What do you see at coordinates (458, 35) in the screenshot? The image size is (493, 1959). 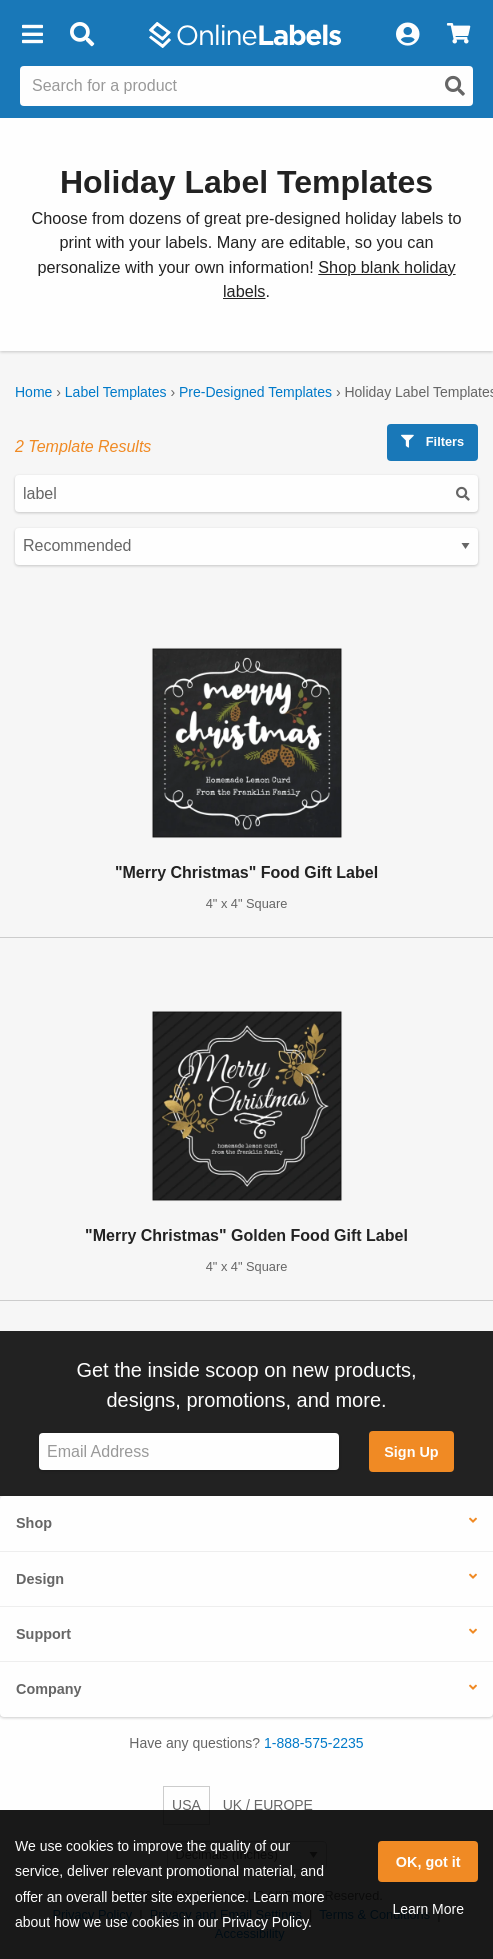 I see `[View Cart]` at bounding box center [458, 35].